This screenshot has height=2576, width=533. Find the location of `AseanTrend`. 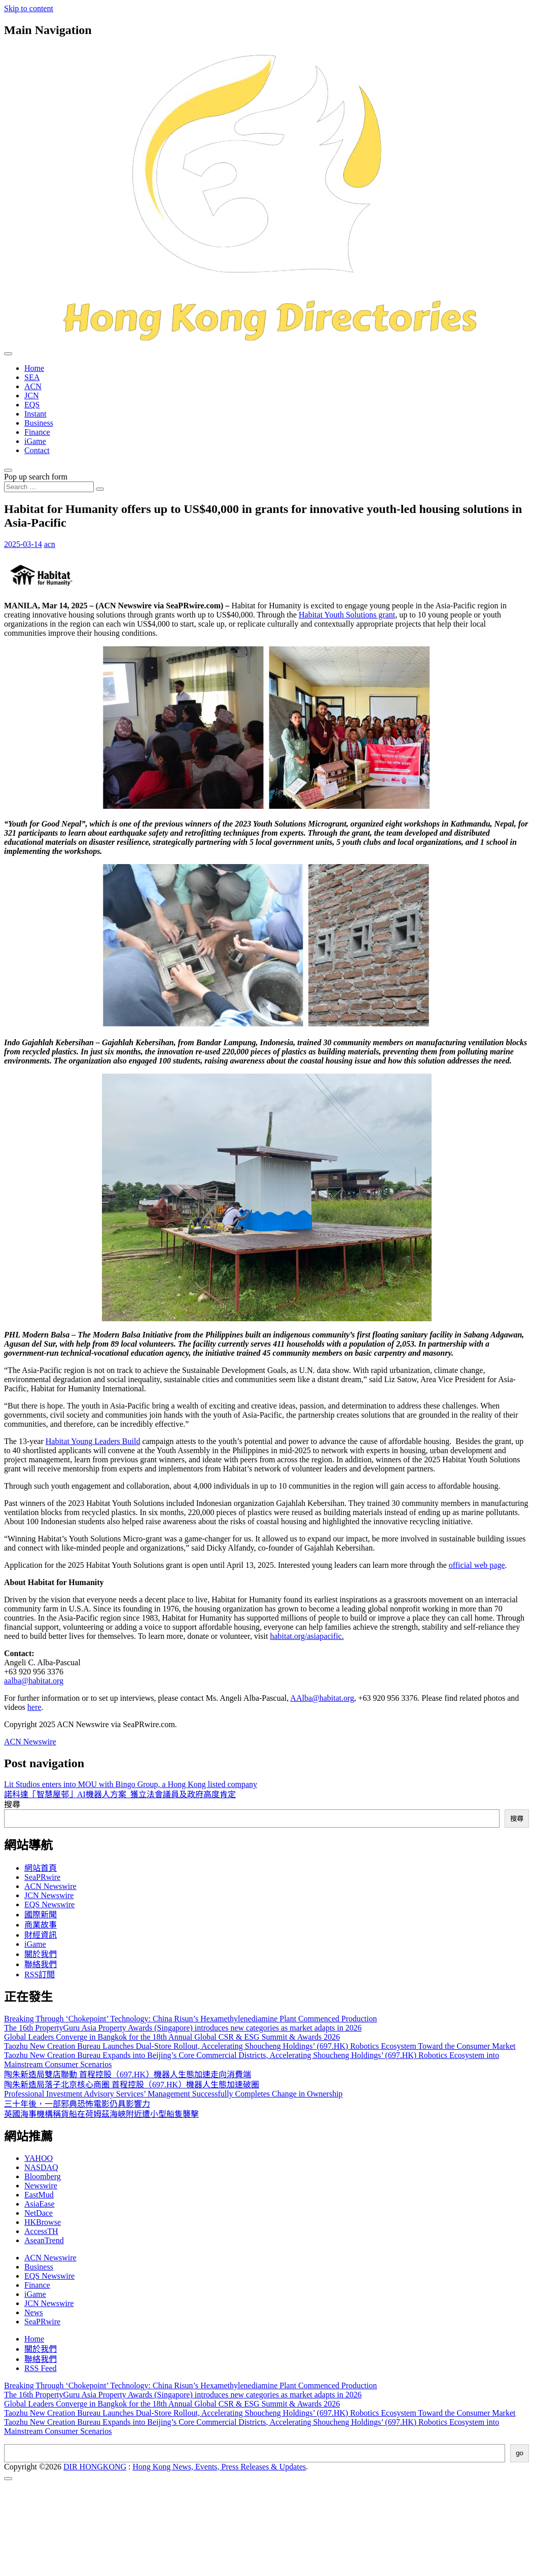

AseanTrend is located at coordinates (44, 2240).